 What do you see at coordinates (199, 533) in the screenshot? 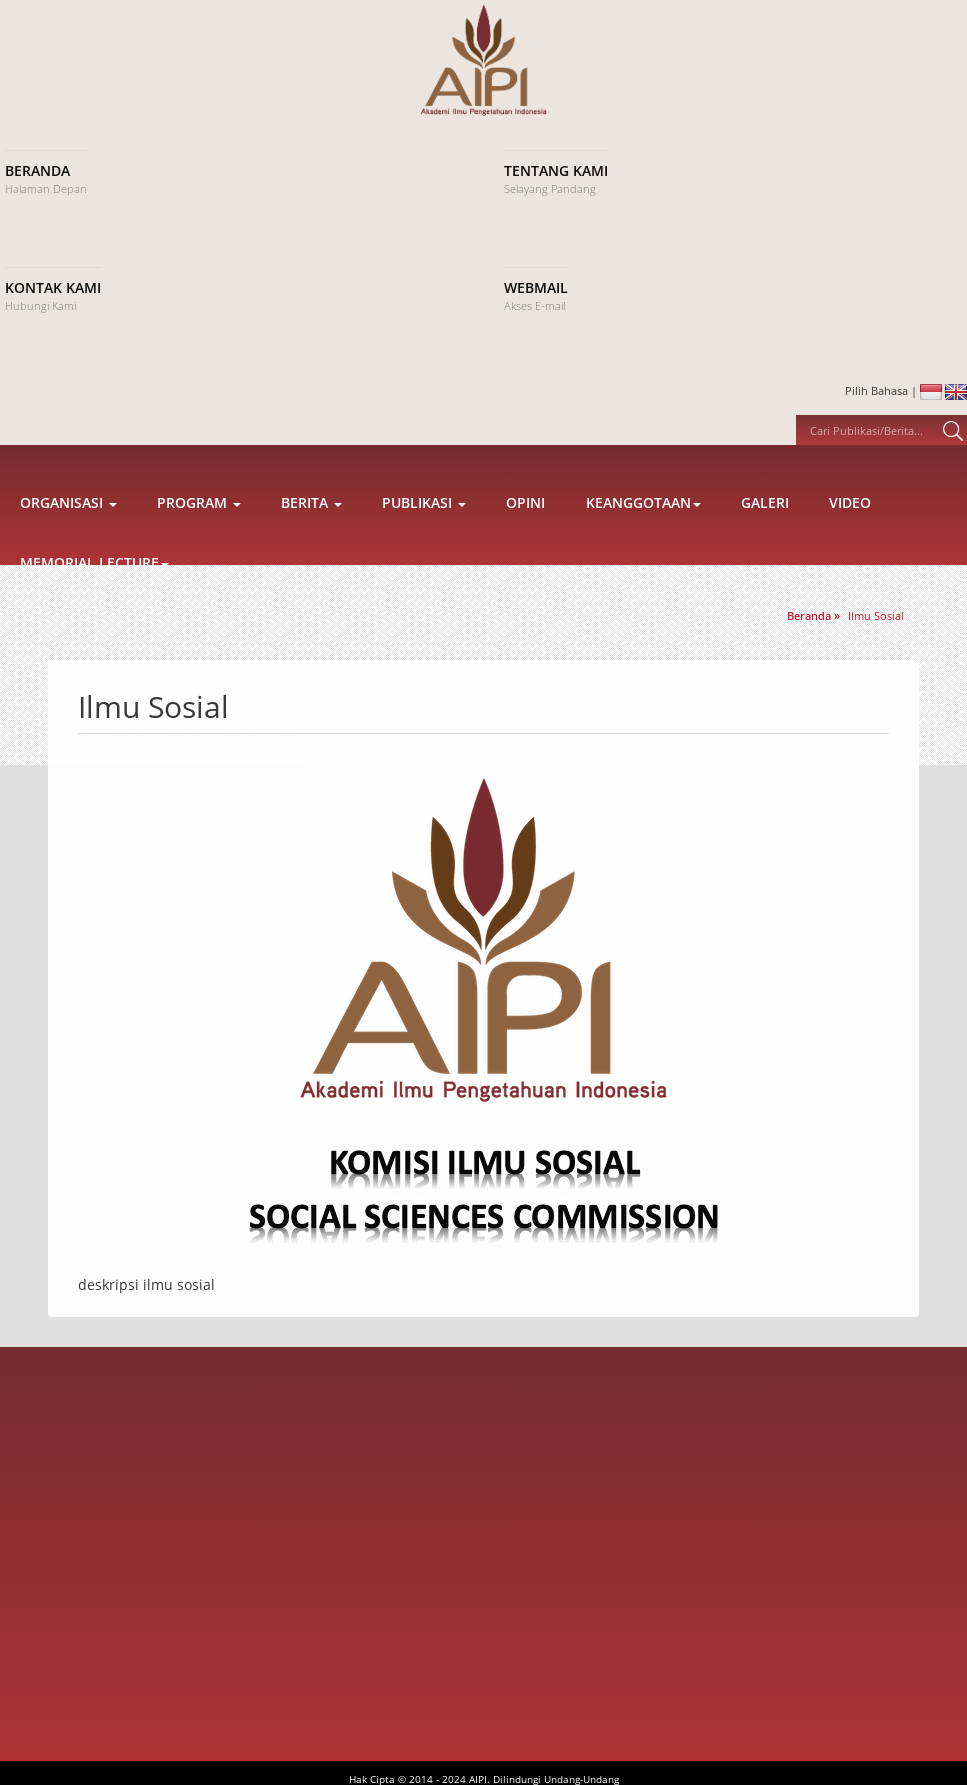
I see `Program` at bounding box center [199, 533].